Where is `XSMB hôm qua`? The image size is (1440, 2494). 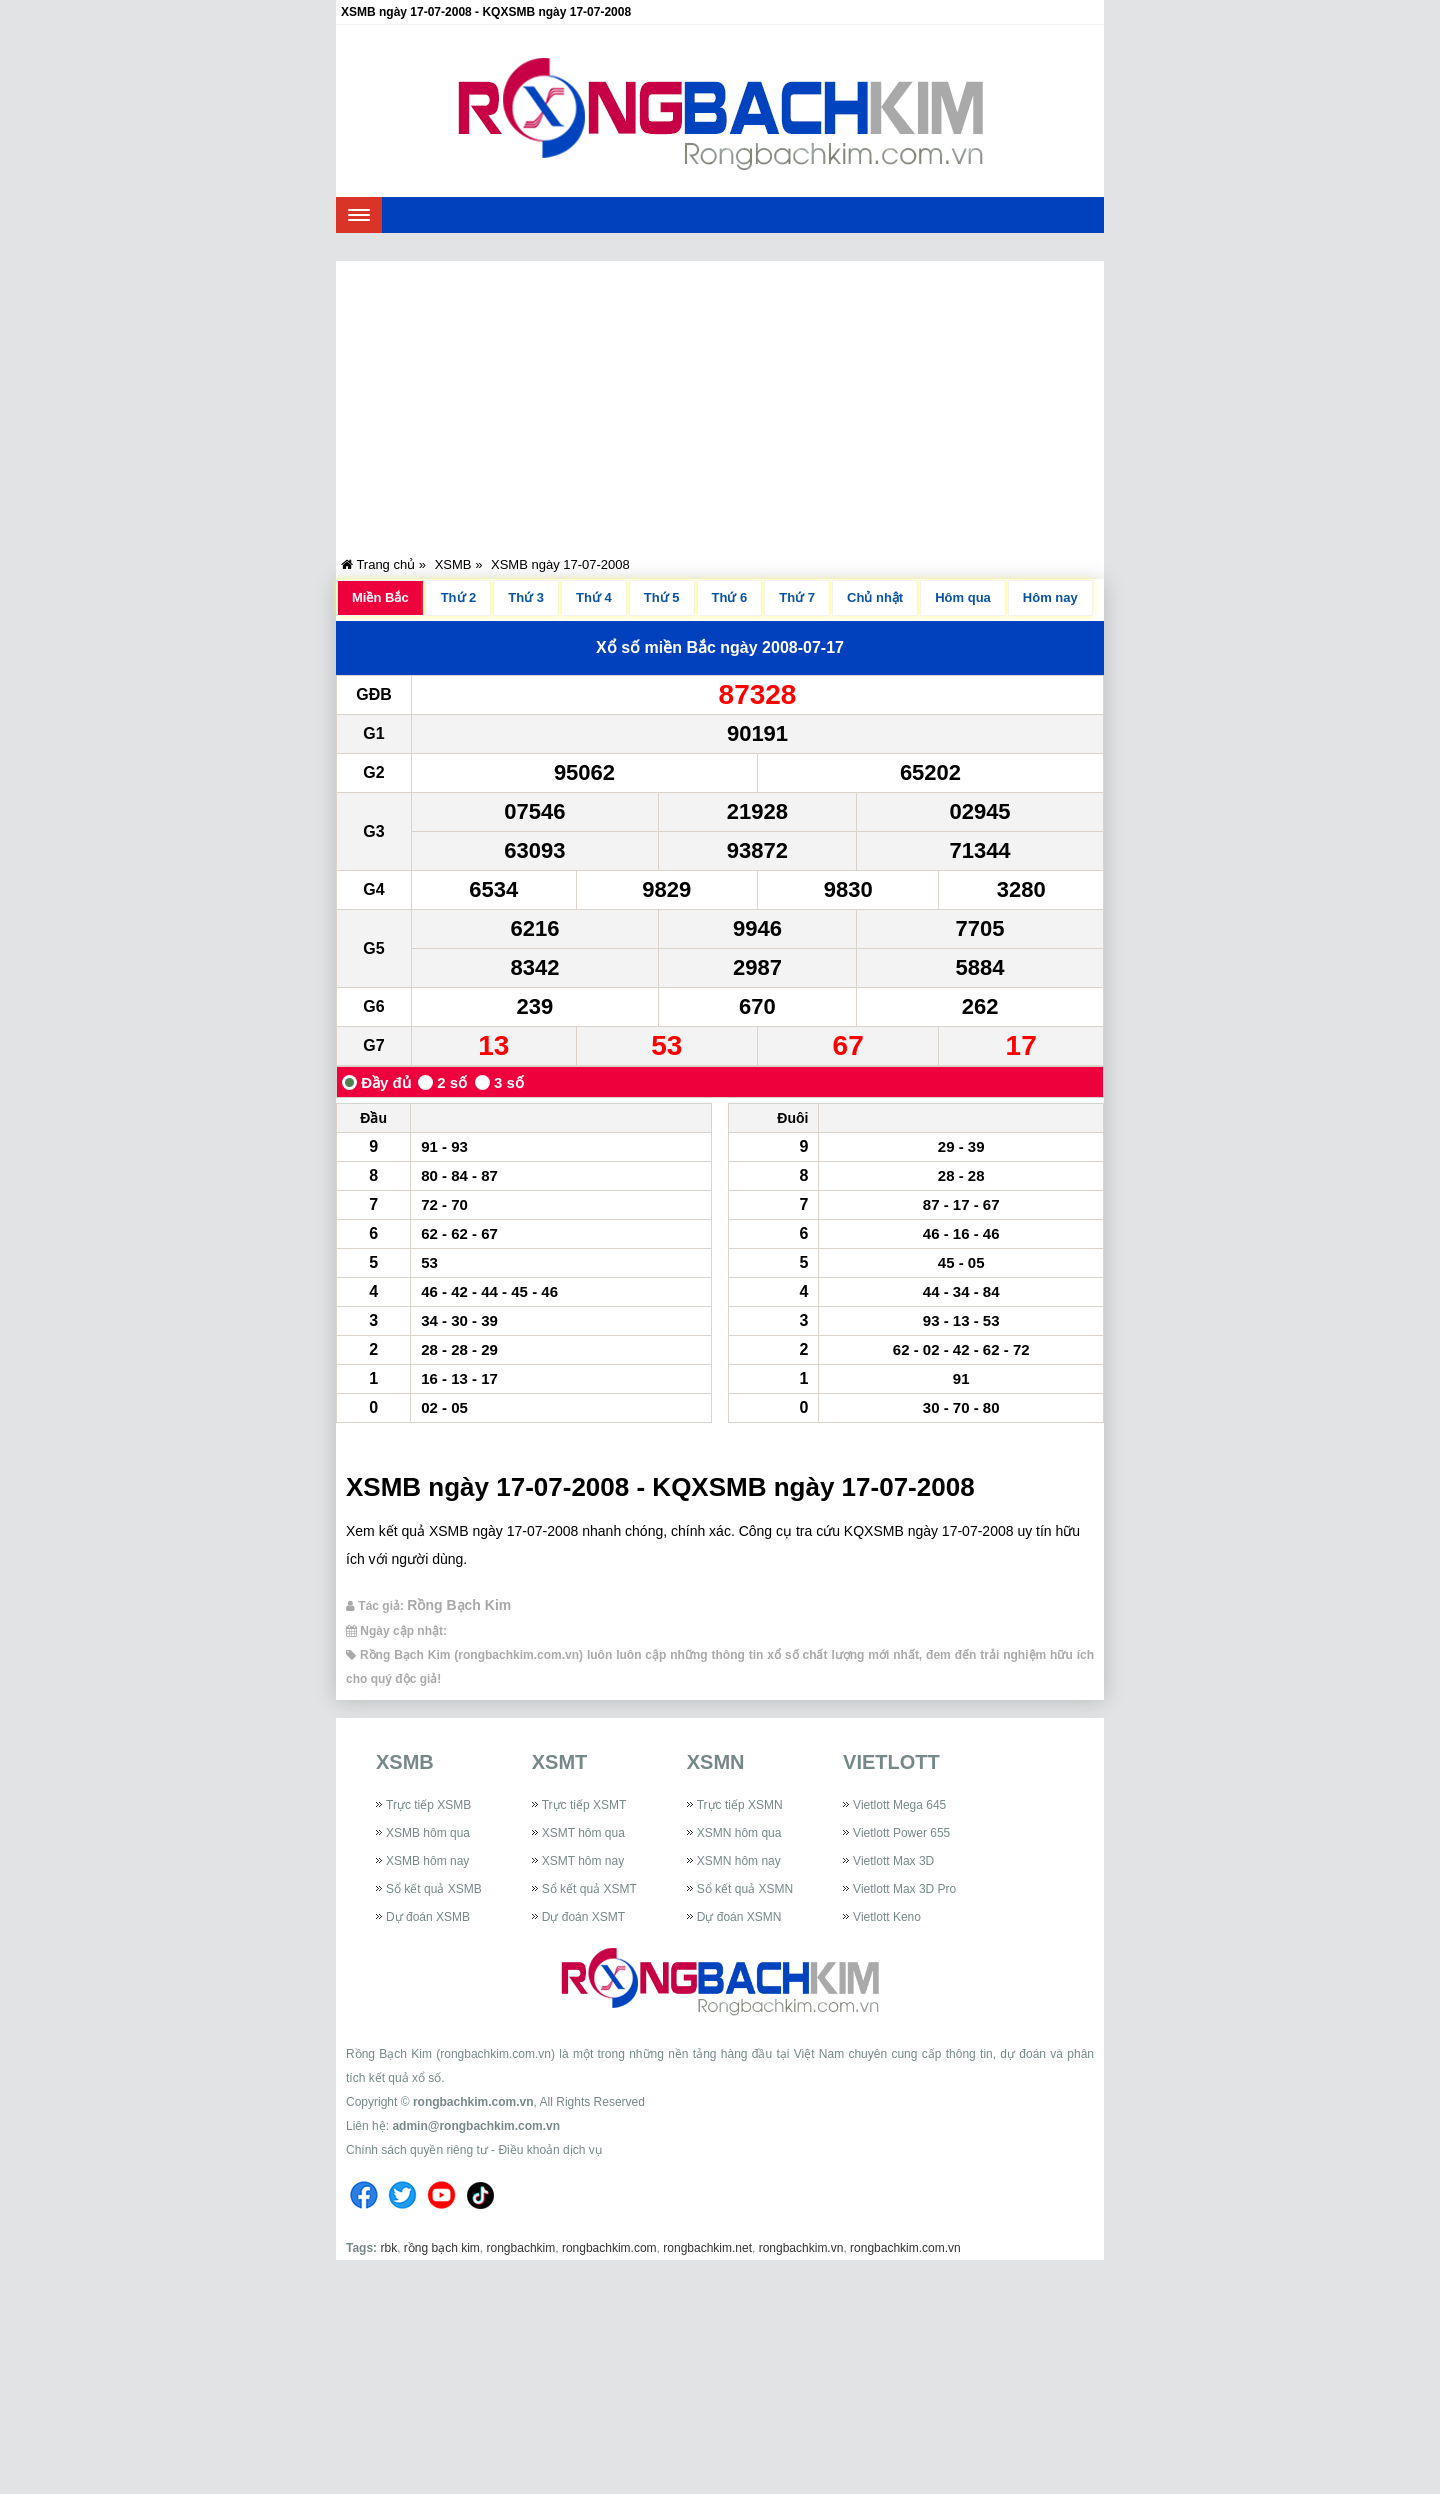
XSMB hôm qua is located at coordinates (428, 1833).